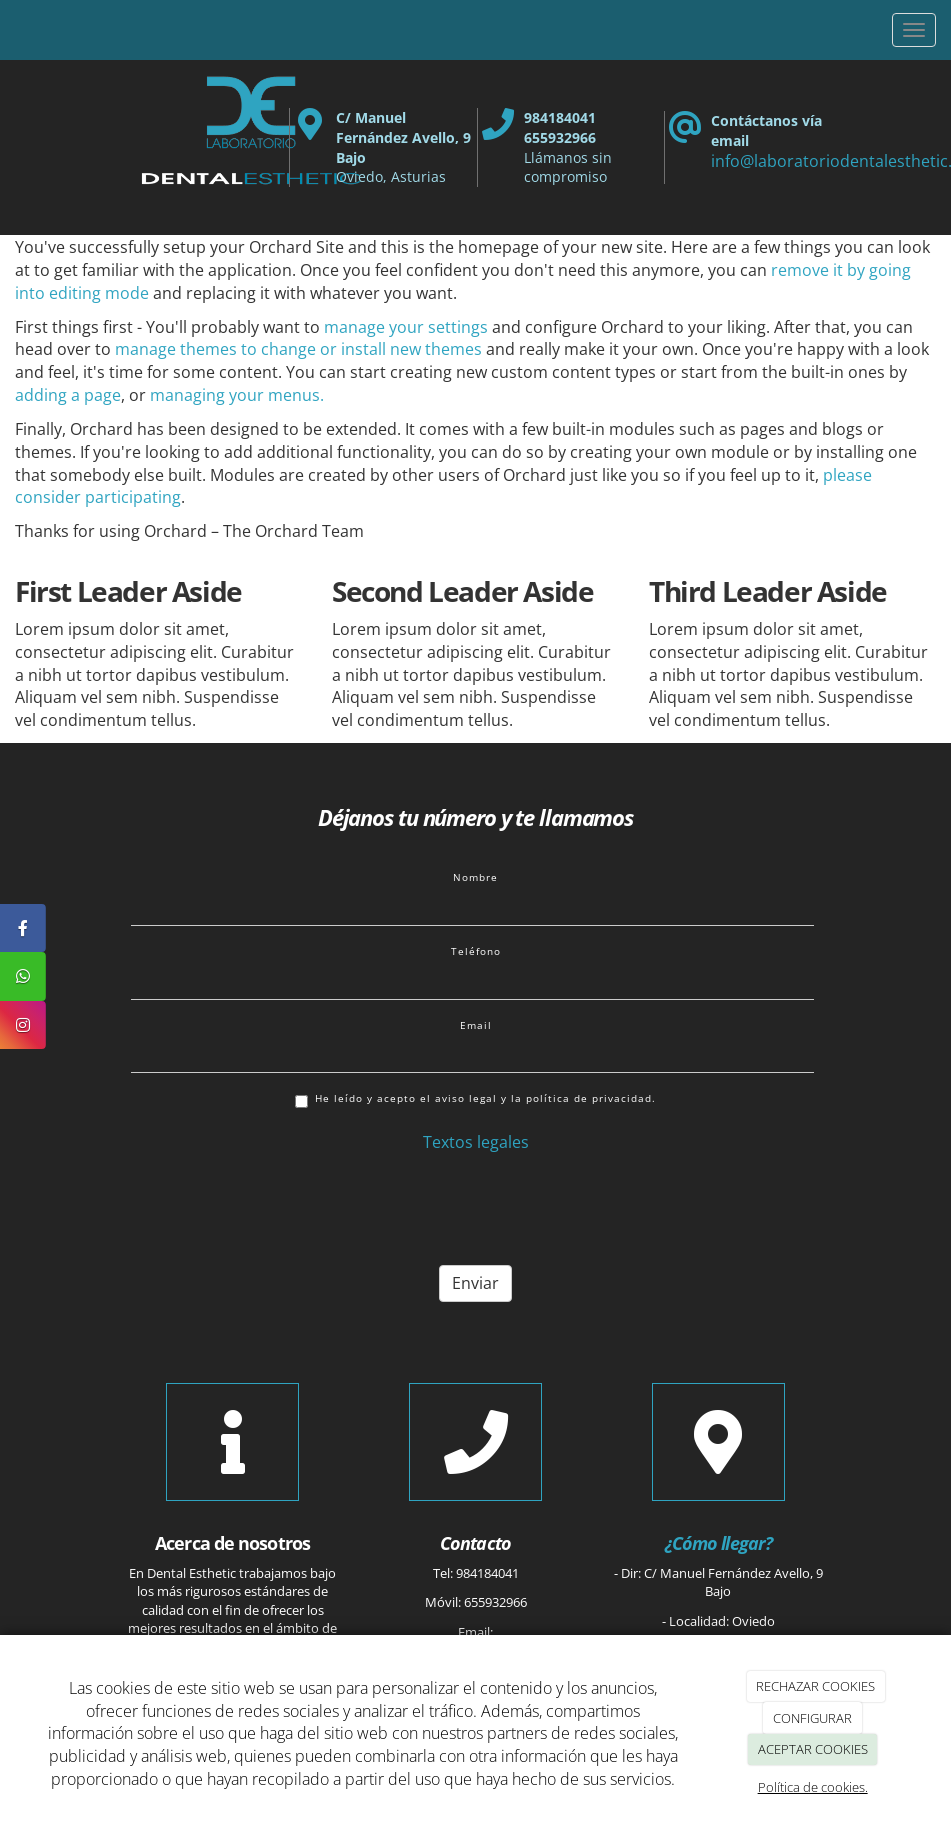  Describe the element at coordinates (406, 327) in the screenshot. I see `manage your settings` at that location.